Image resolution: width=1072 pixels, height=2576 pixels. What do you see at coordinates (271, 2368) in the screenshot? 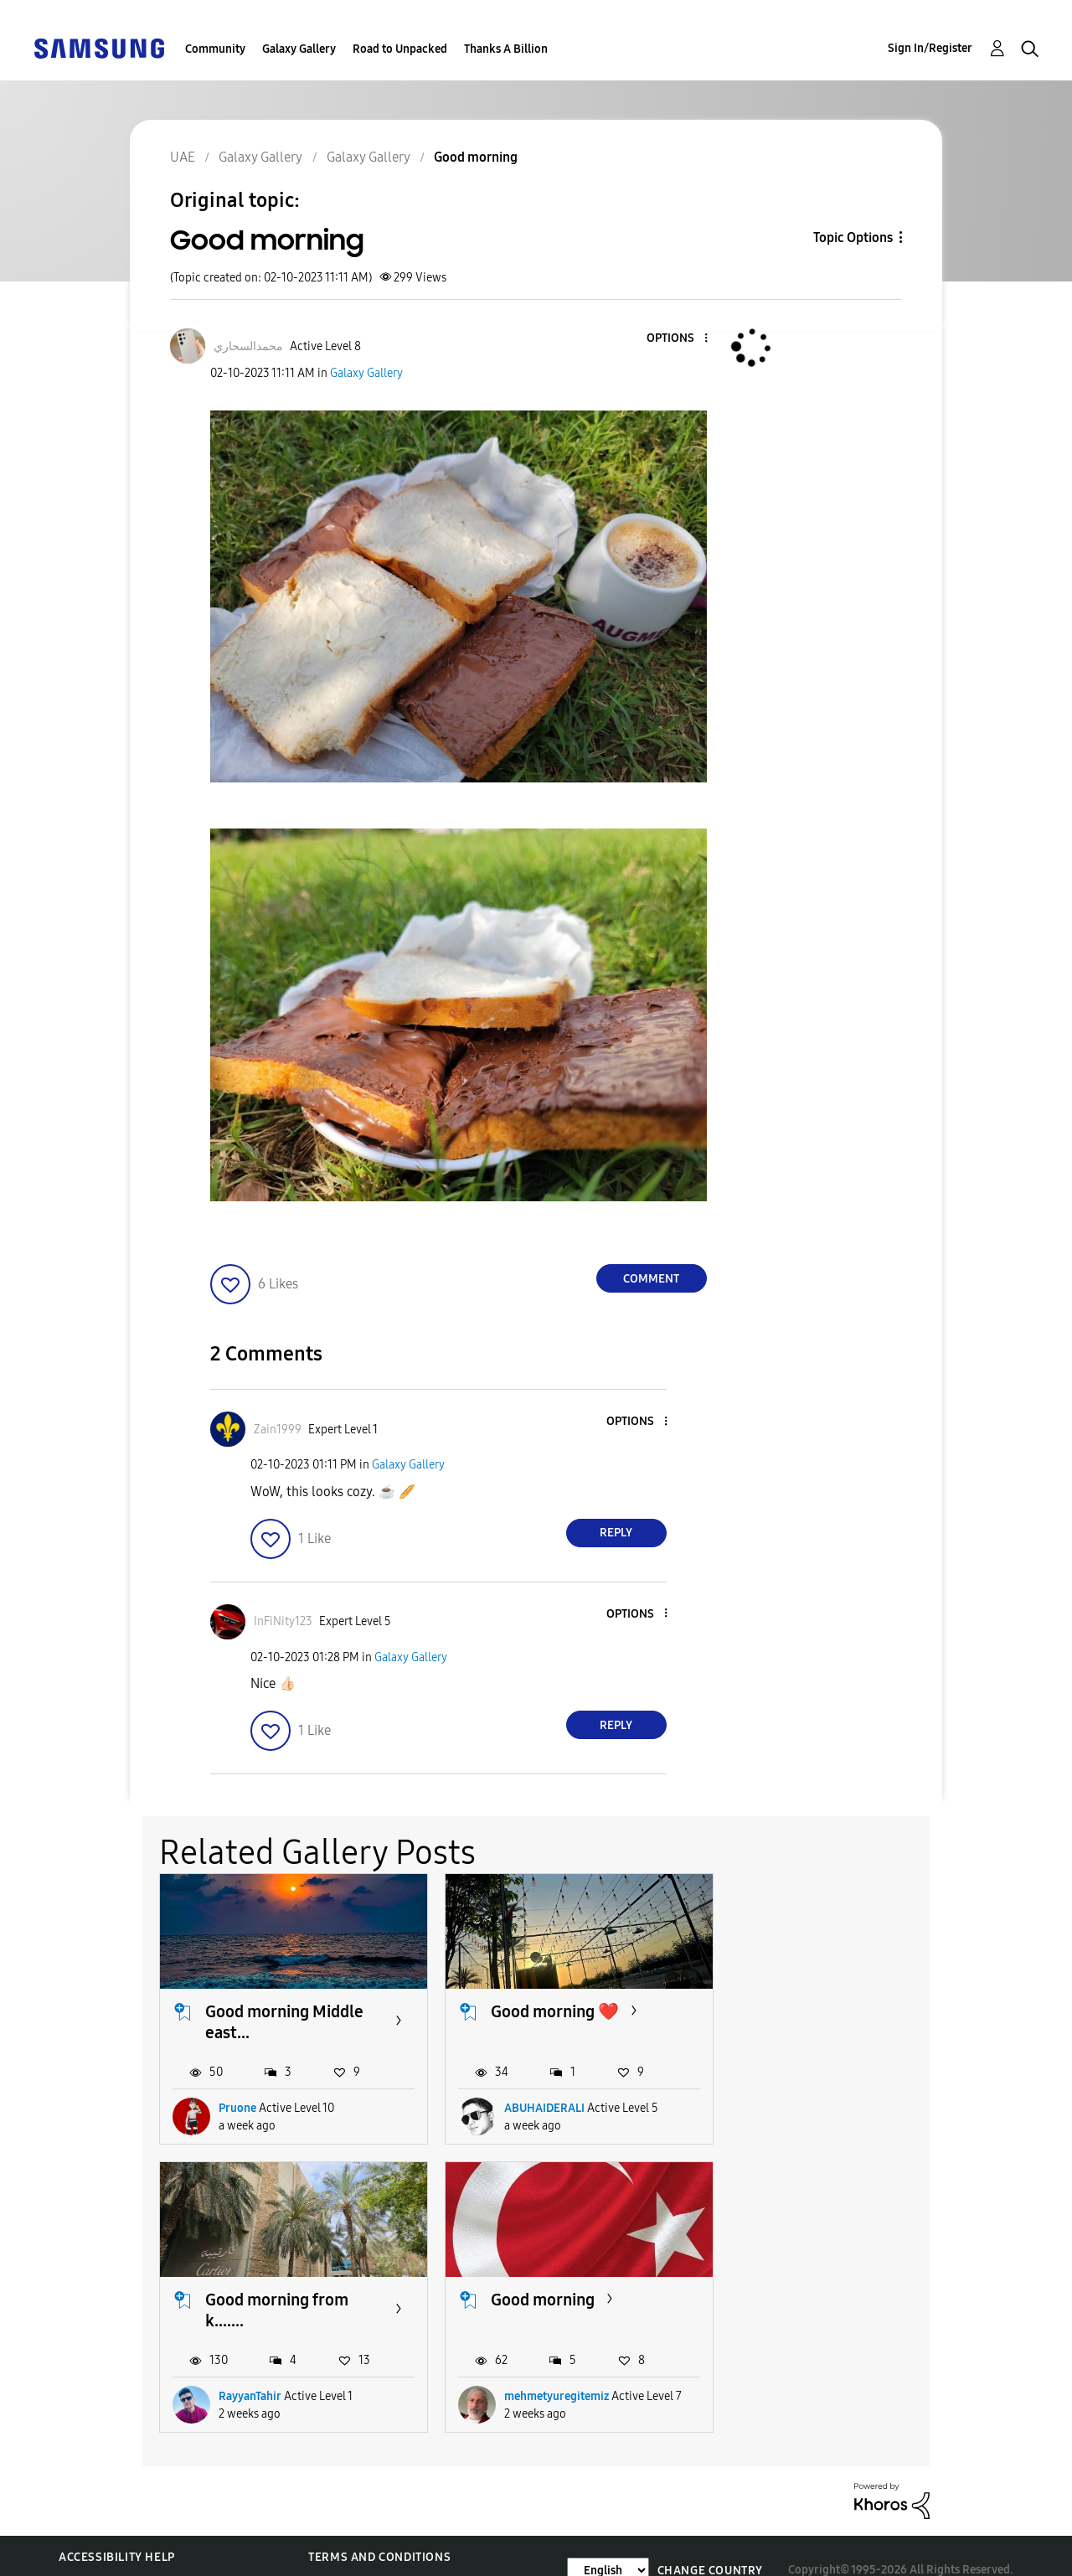
I see `mehmetyuregitemiz` at bounding box center [271, 2368].